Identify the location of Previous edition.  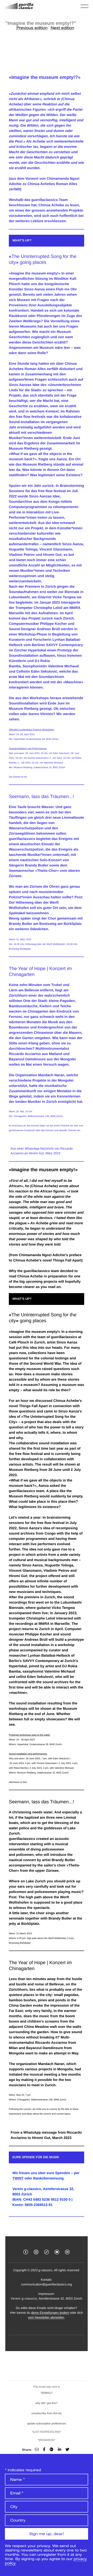
(32, 28).